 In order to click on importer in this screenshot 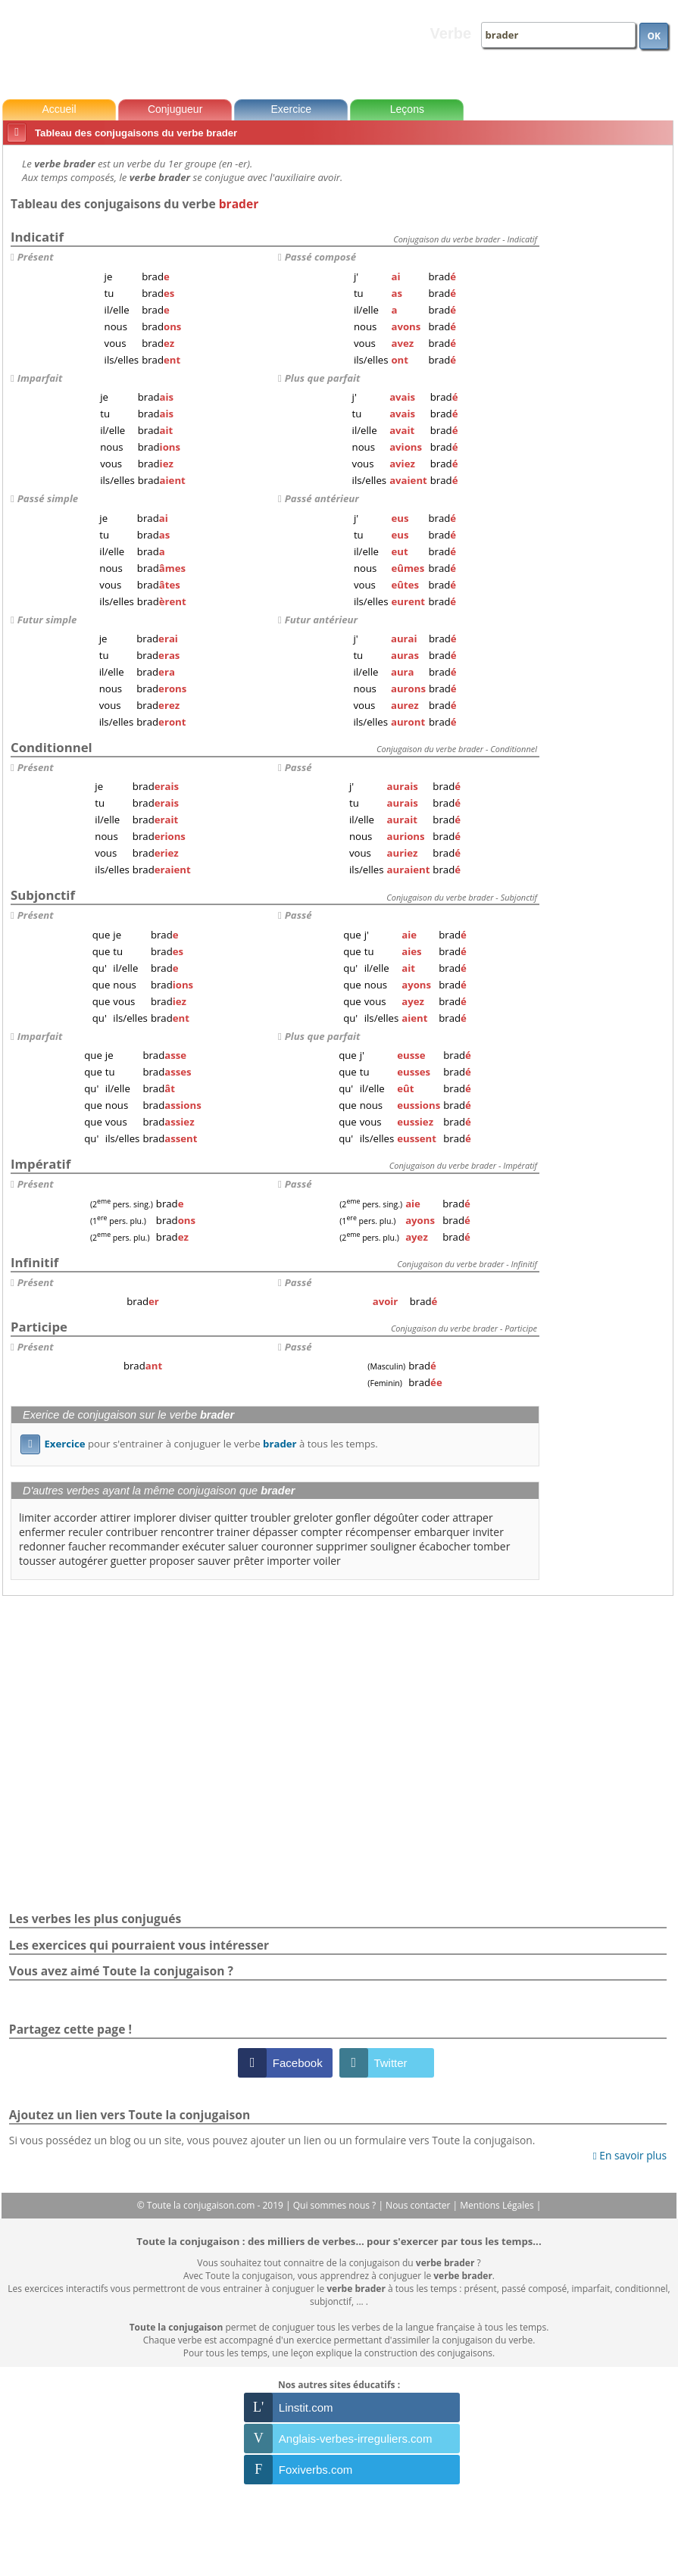, I will do `click(289, 1560)`.